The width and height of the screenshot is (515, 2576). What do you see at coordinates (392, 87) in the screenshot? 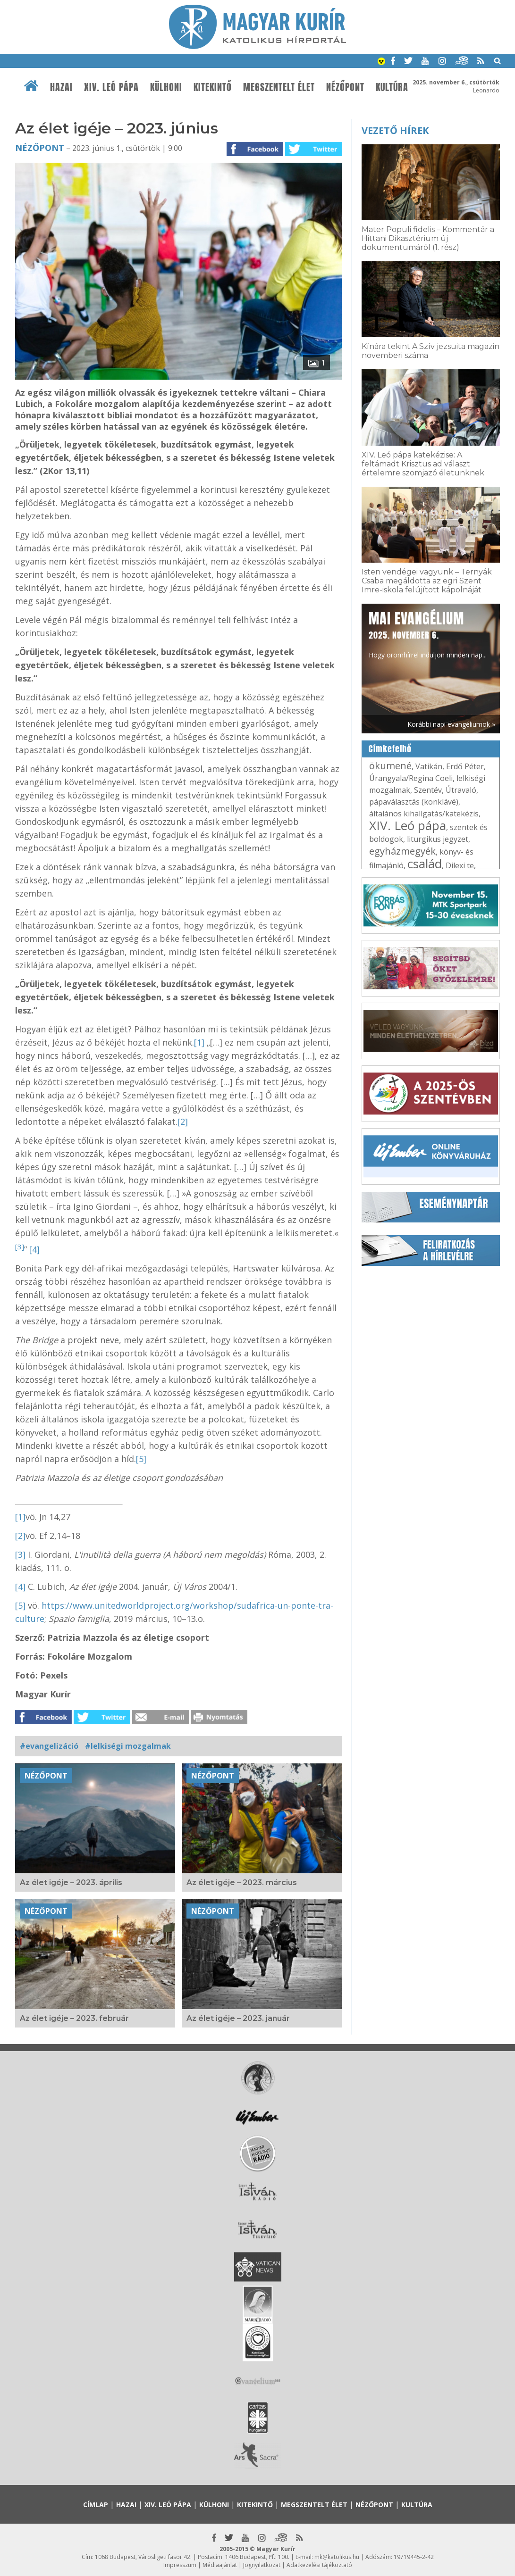
I see `Kultúra` at bounding box center [392, 87].